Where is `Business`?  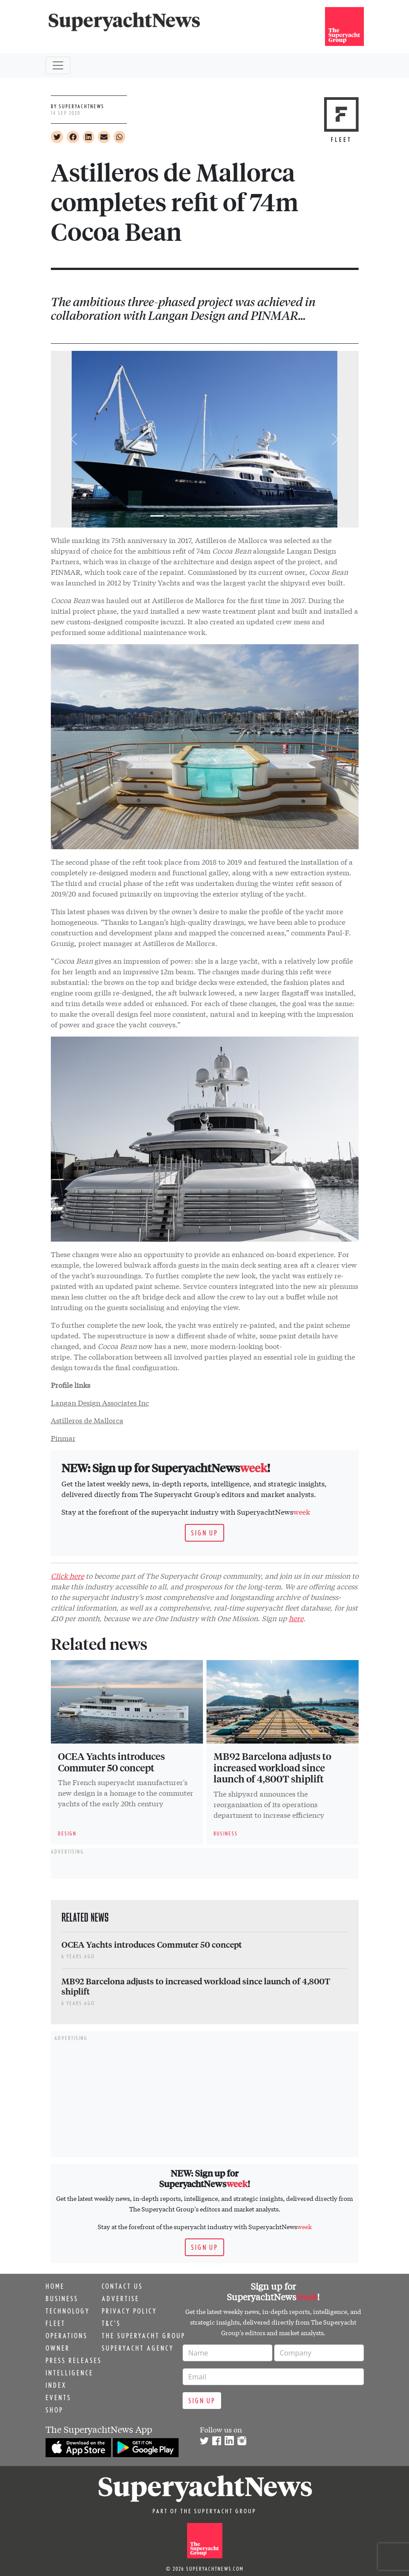 Business is located at coordinates (62, 2298).